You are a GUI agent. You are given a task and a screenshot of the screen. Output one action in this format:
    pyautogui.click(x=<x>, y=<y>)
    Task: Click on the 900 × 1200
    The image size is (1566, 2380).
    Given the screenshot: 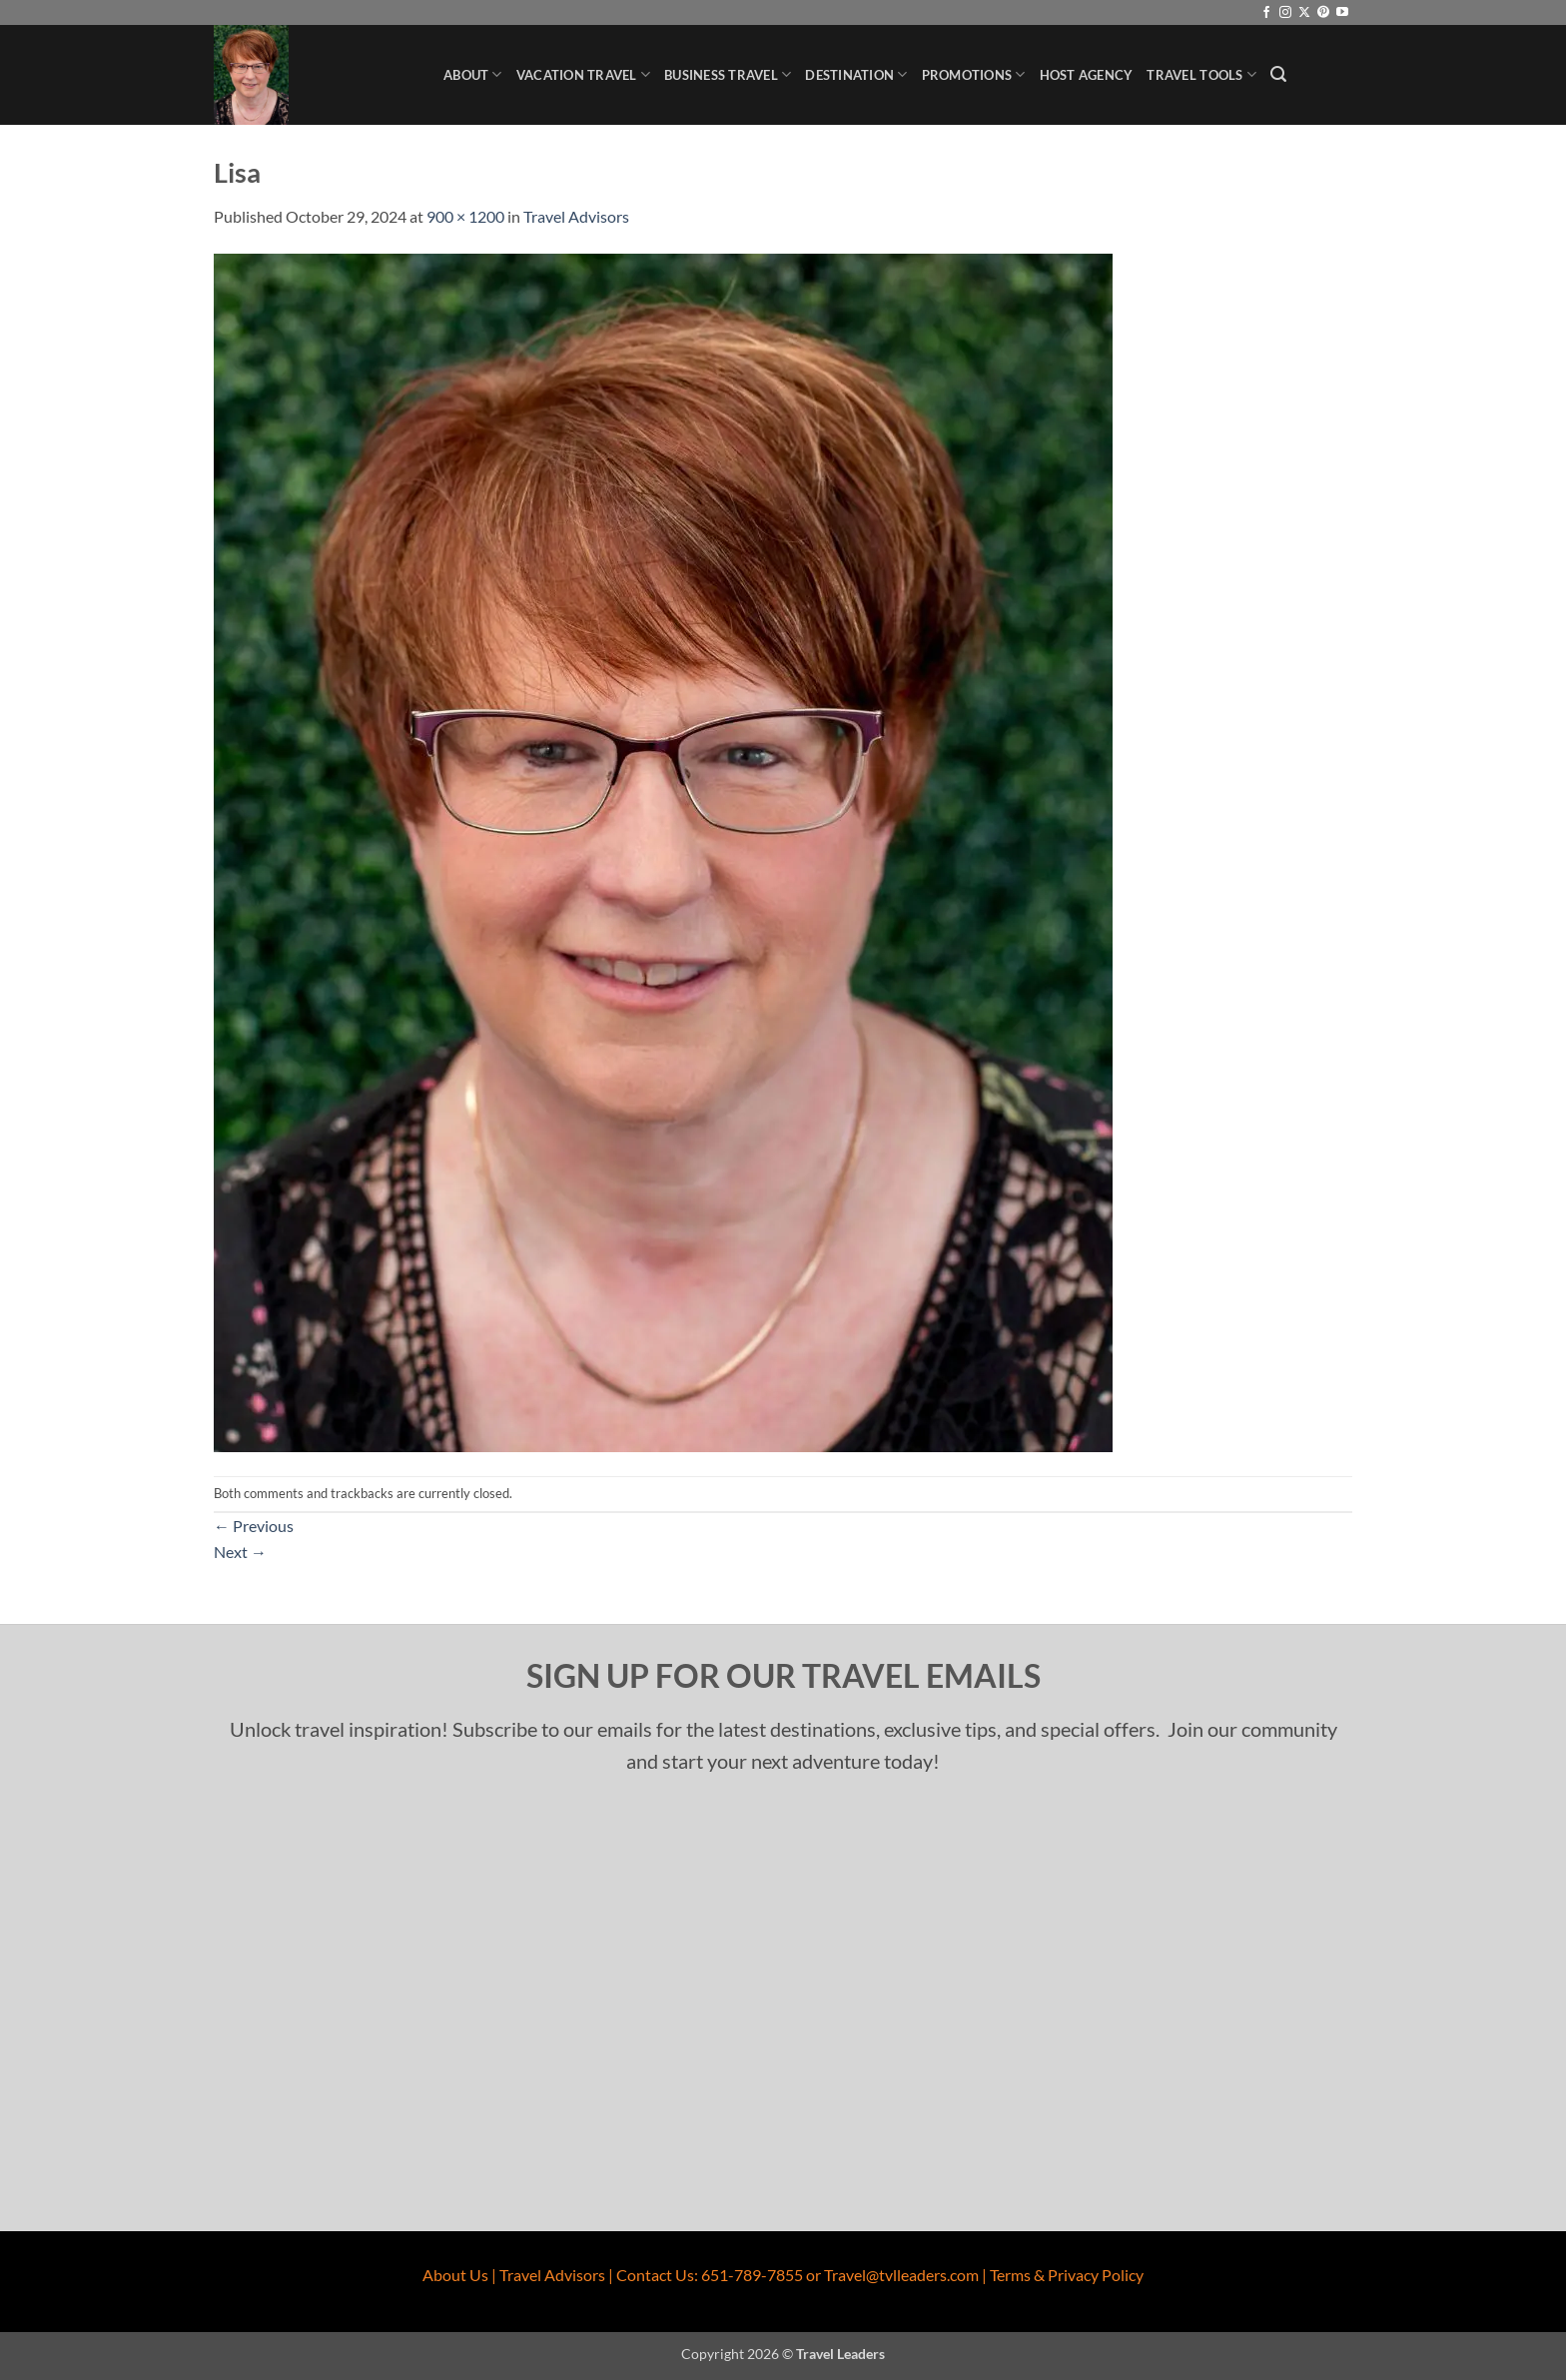 What is the action you would take?
    pyautogui.click(x=465, y=216)
    